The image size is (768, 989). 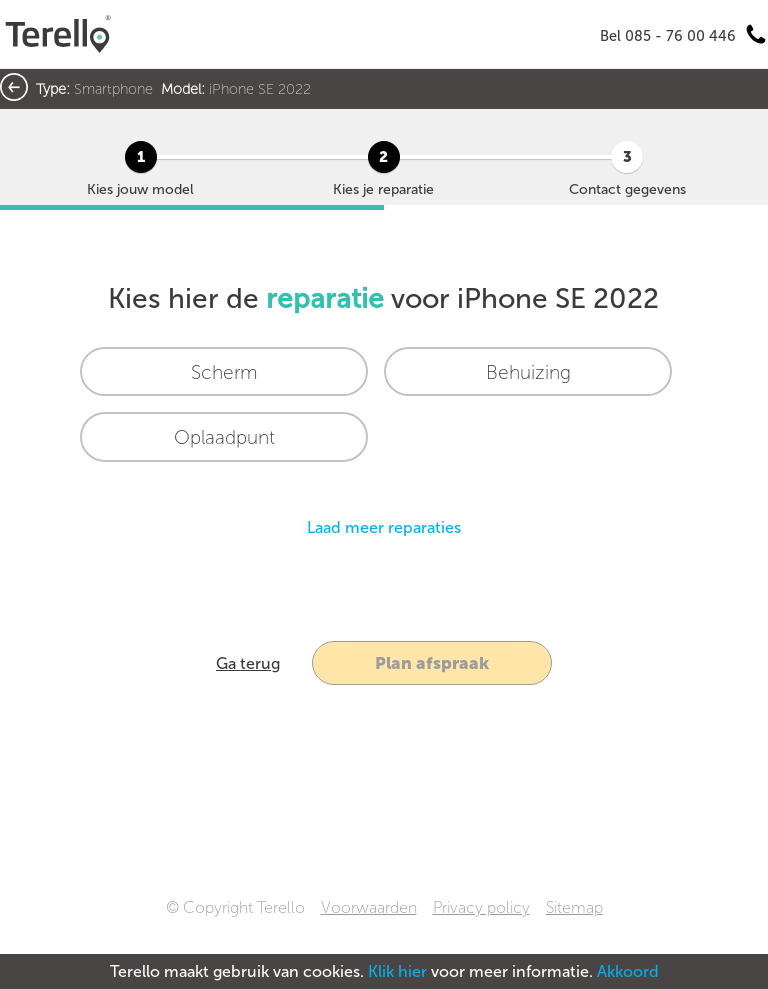 What do you see at coordinates (397, 971) in the screenshot?
I see `Klik hier` at bounding box center [397, 971].